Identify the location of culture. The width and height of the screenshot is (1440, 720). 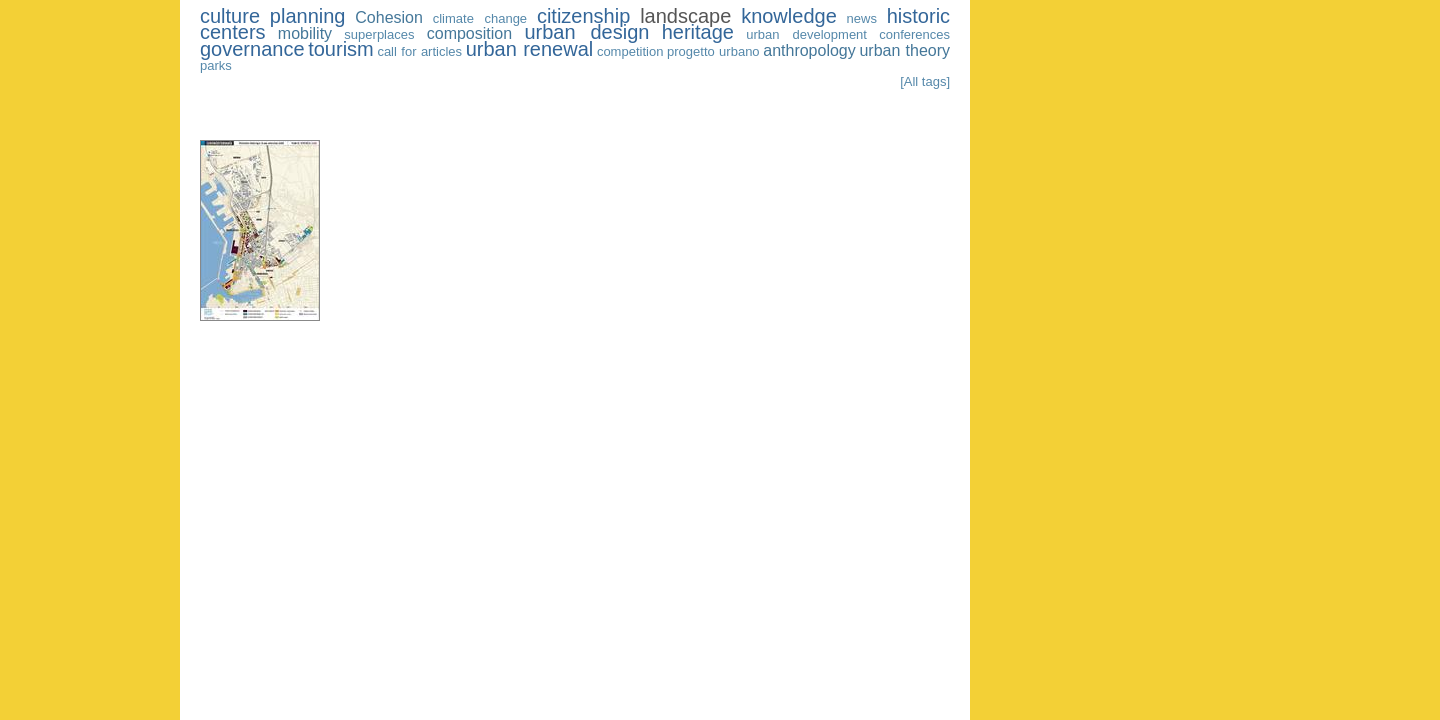
(230, 16).